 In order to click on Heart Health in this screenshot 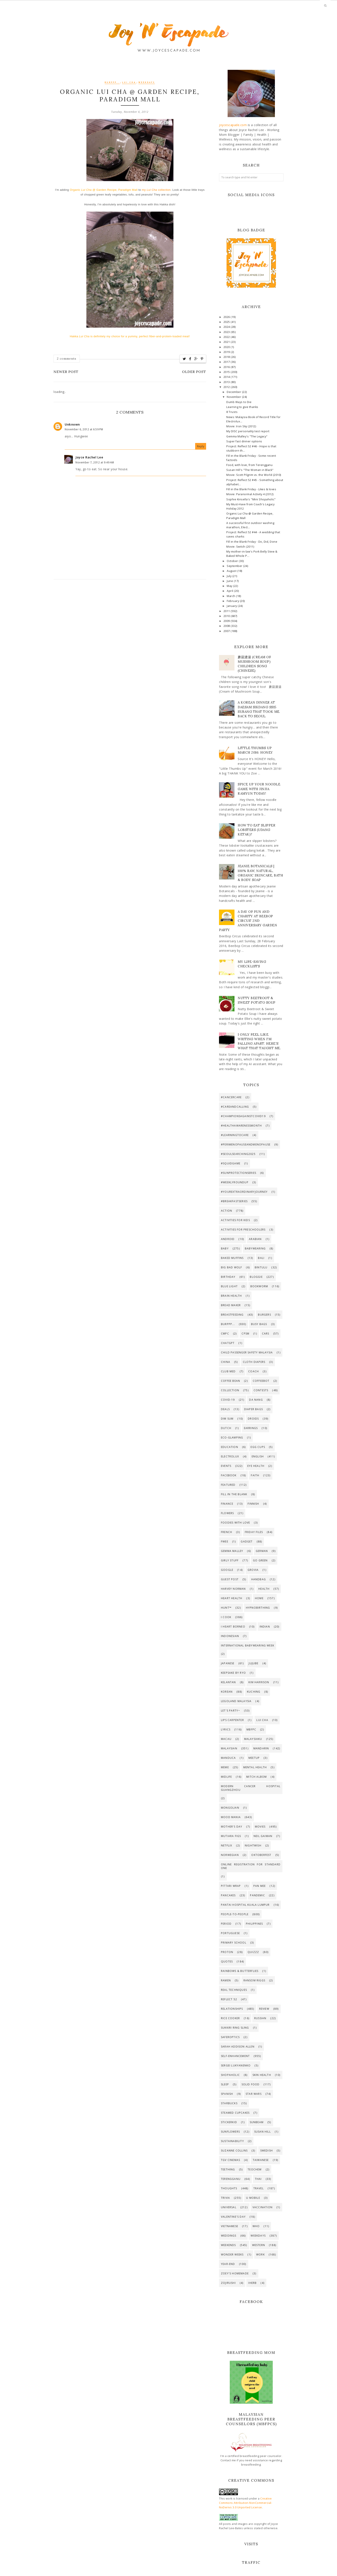, I will do `click(231, 1598)`.